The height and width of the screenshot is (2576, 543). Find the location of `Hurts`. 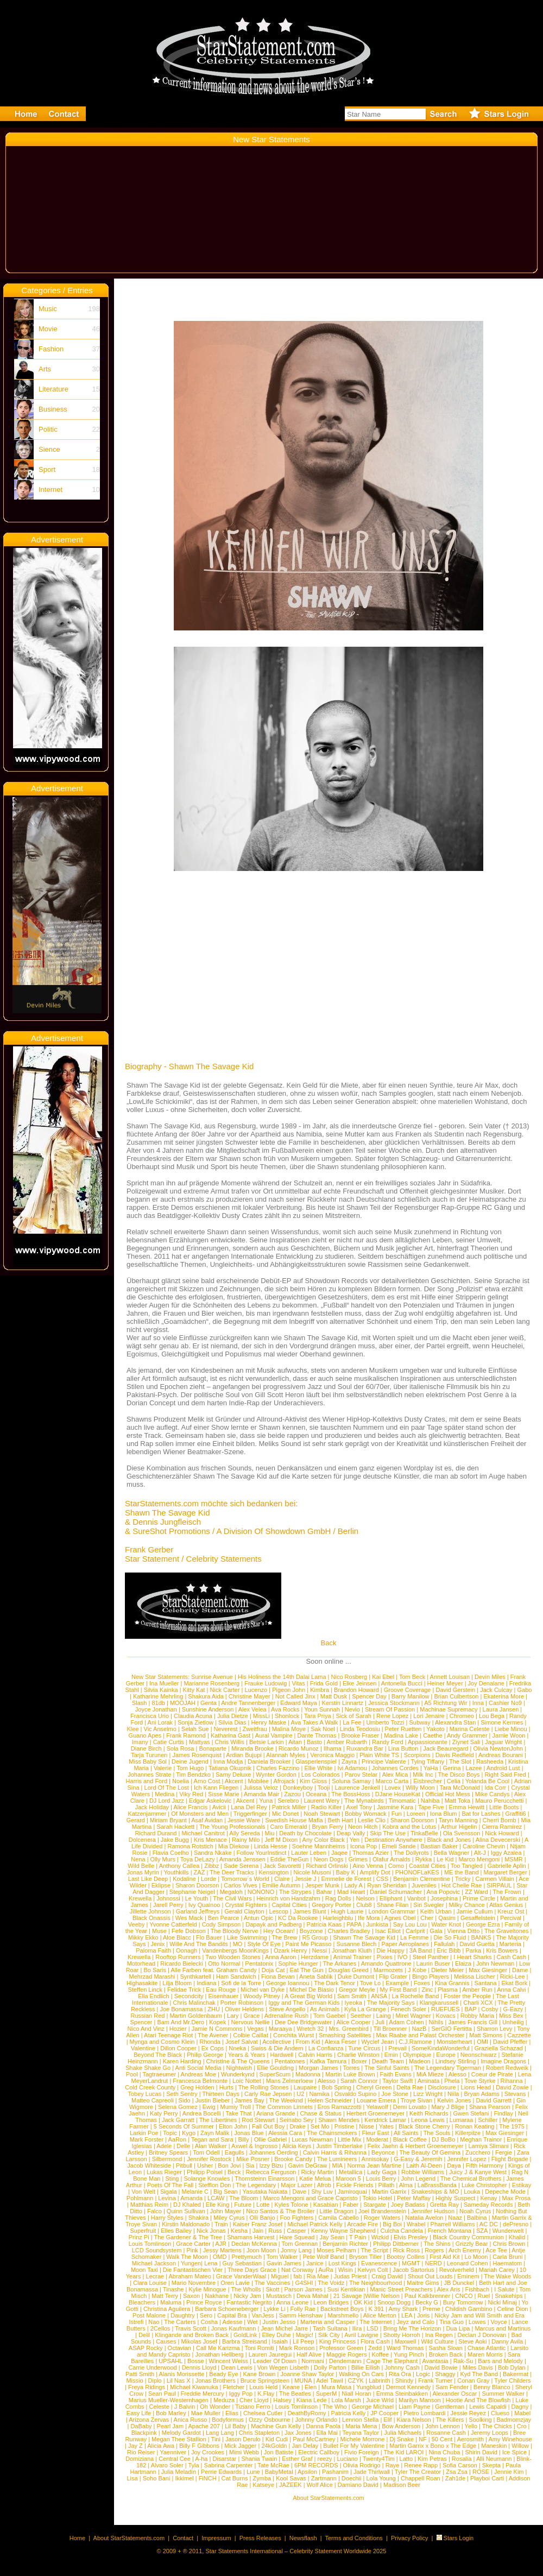

Hurts is located at coordinates (226, 2087).